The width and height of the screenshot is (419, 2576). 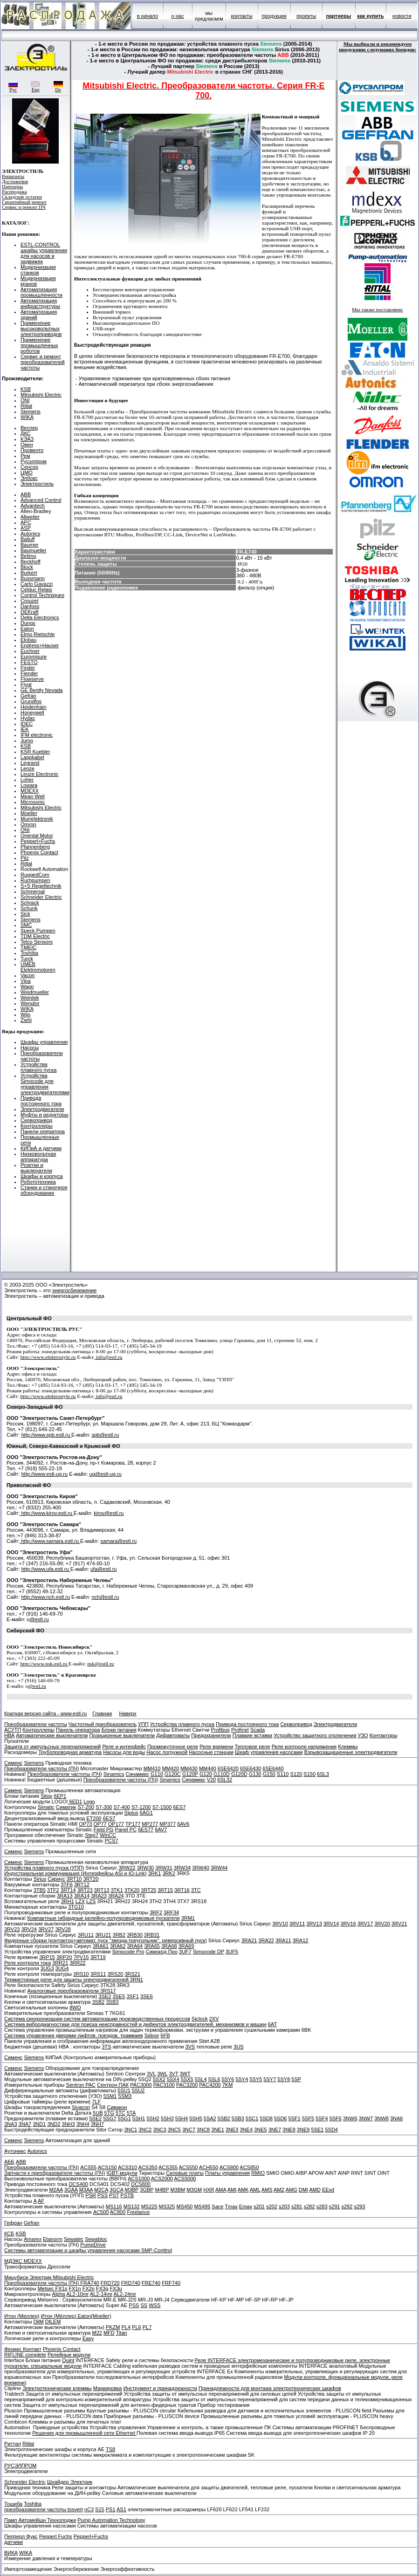 What do you see at coordinates (119, 1730) in the screenshot?
I see `Блоки питания` at bounding box center [119, 1730].